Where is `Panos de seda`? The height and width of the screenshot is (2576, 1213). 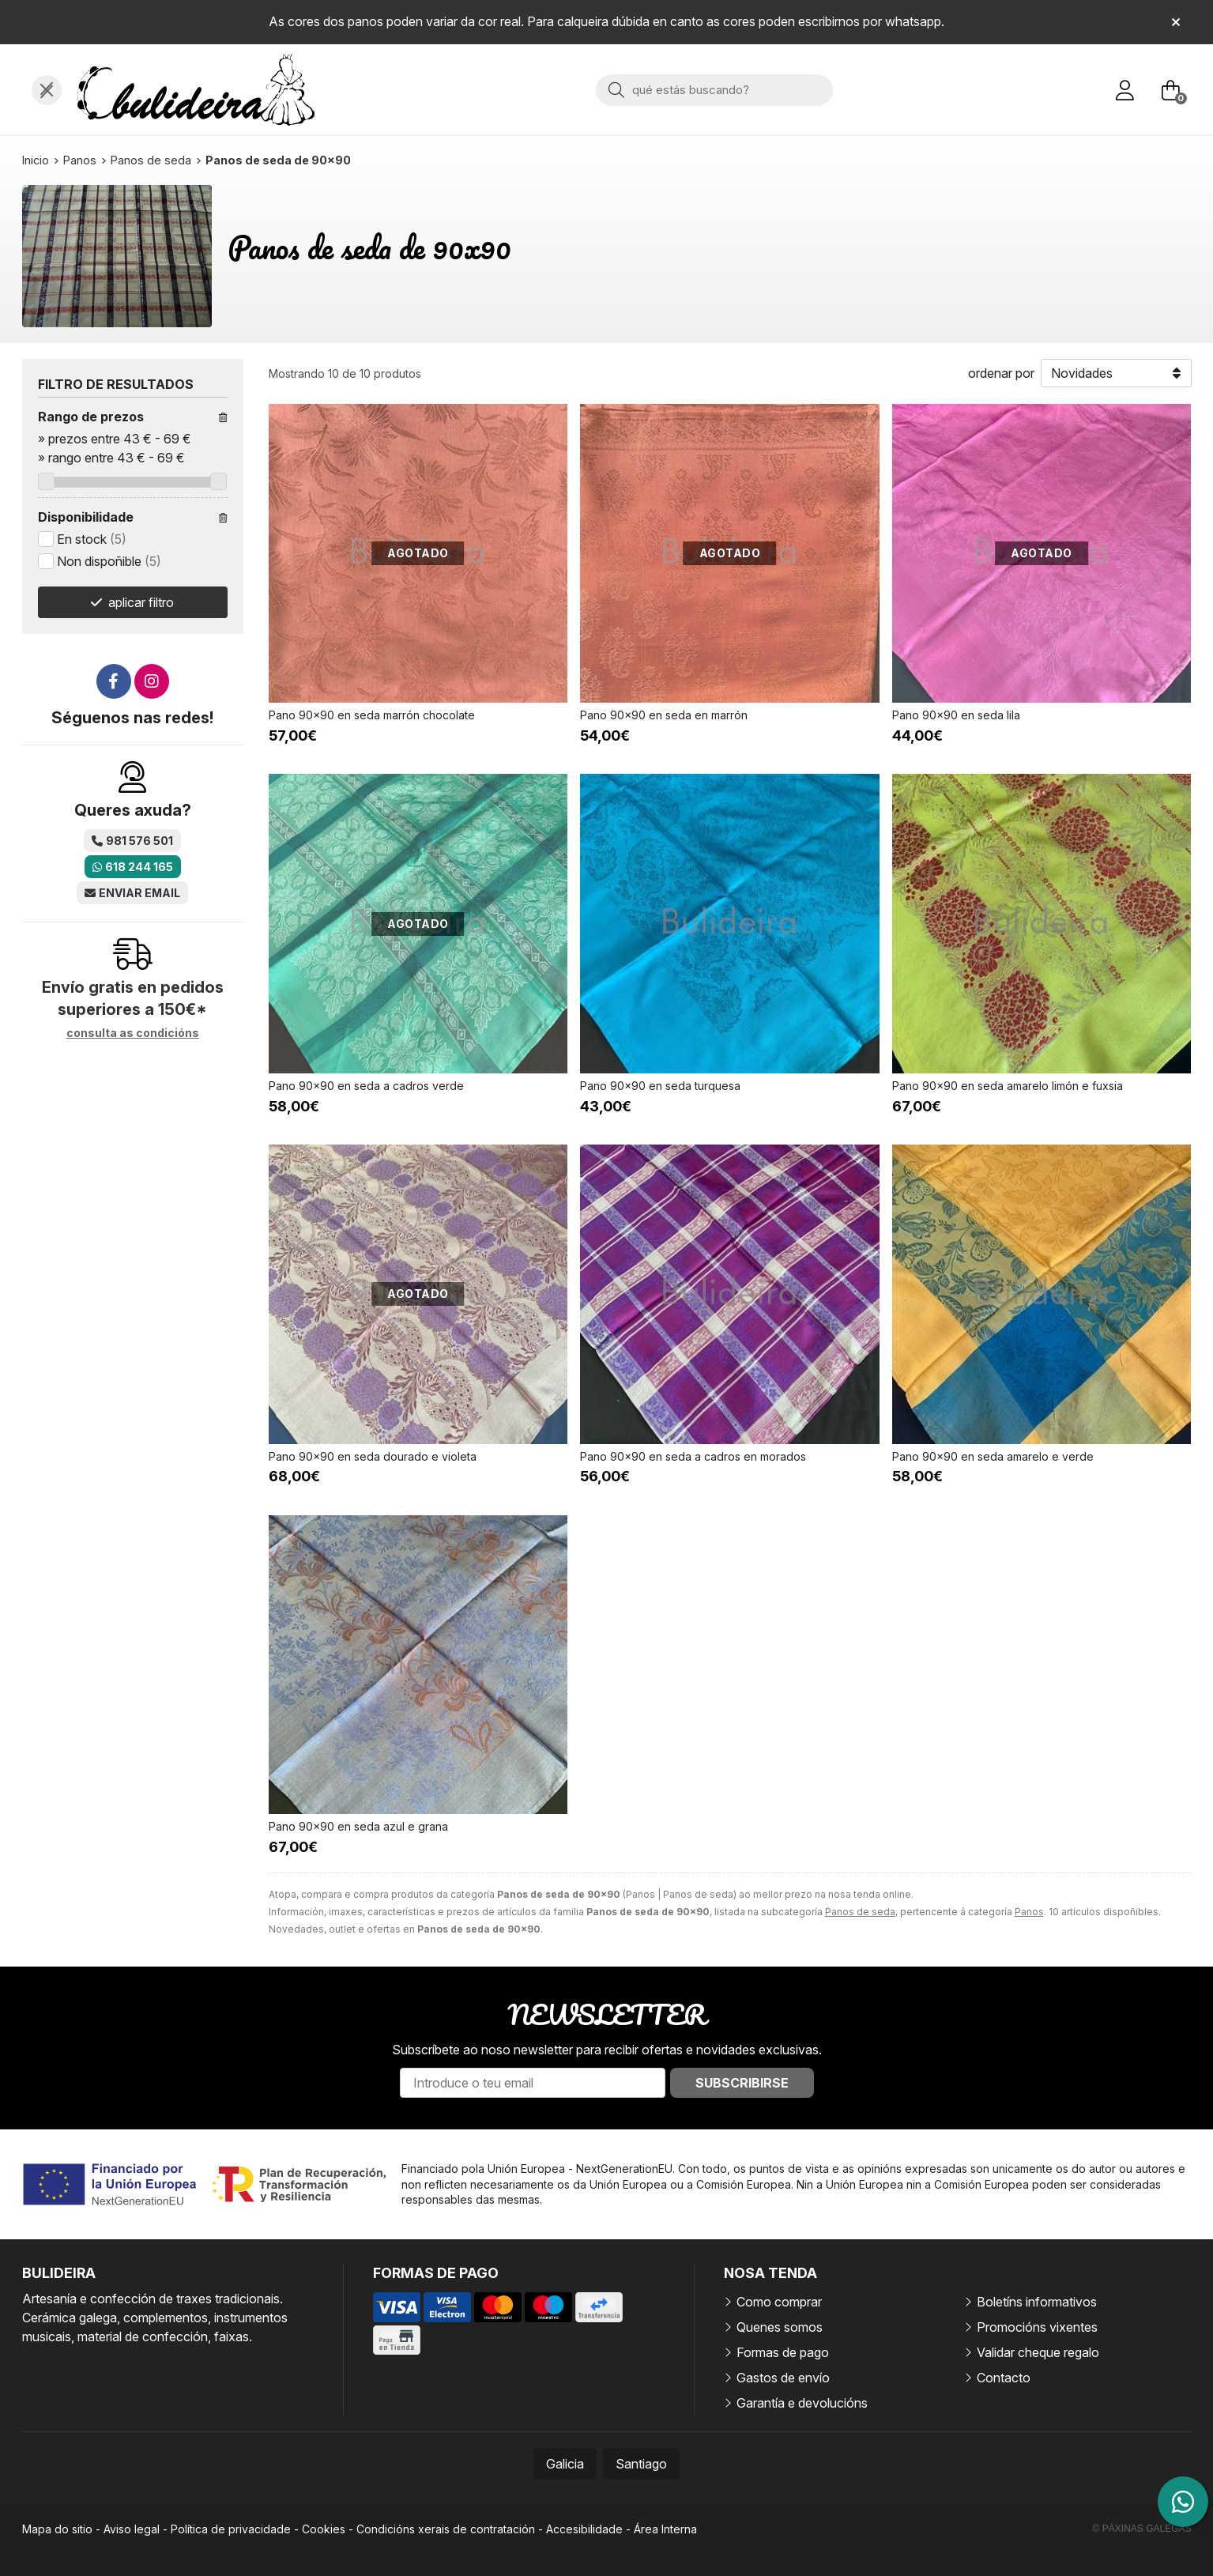
Panos de seda is located at coordinates (860, 1912).